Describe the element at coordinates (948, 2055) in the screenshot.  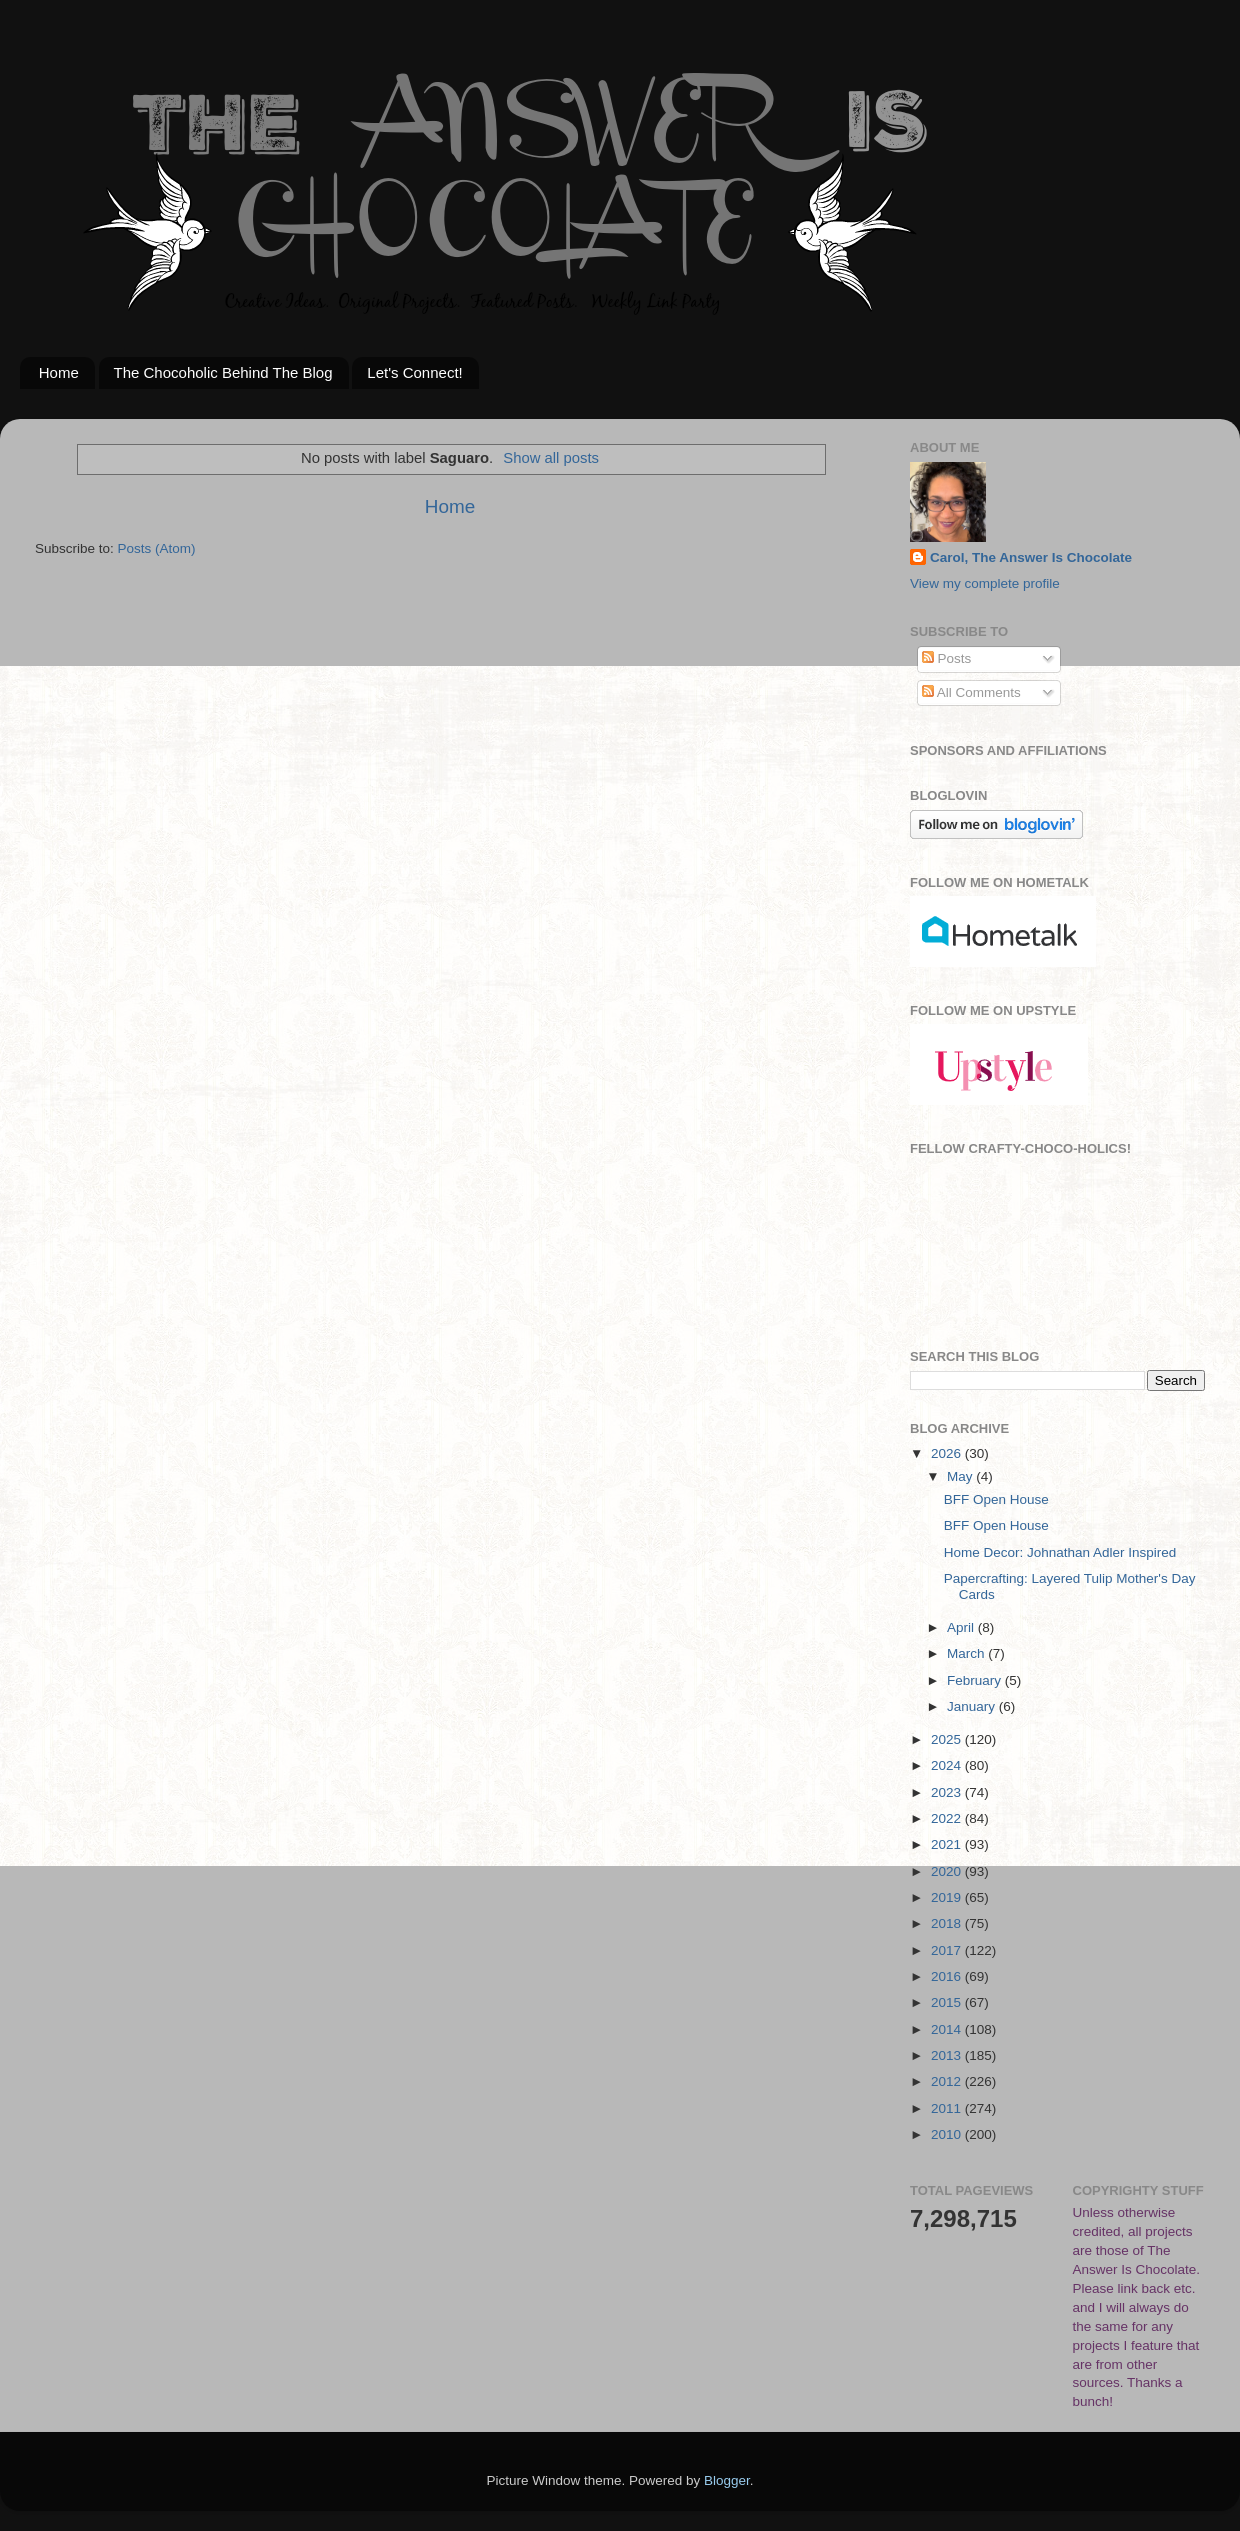
I see `2013` at that location.